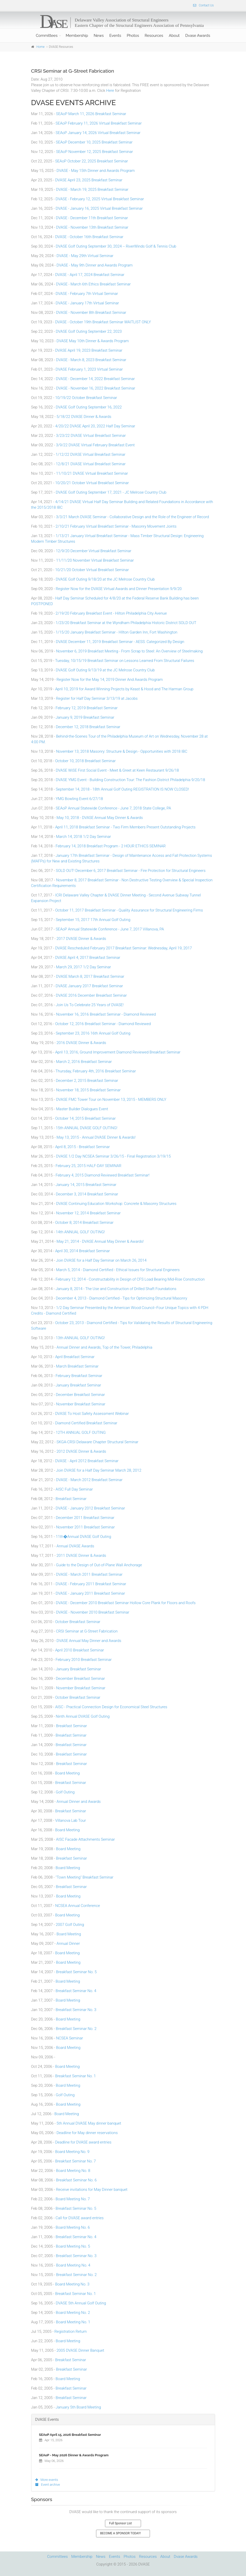 This screenshot has width=246, height=2576. Describe the element at coordinates (120, 2533) in the screenshot. I see `BECOME A SPONSOR TODAY!` at that location.